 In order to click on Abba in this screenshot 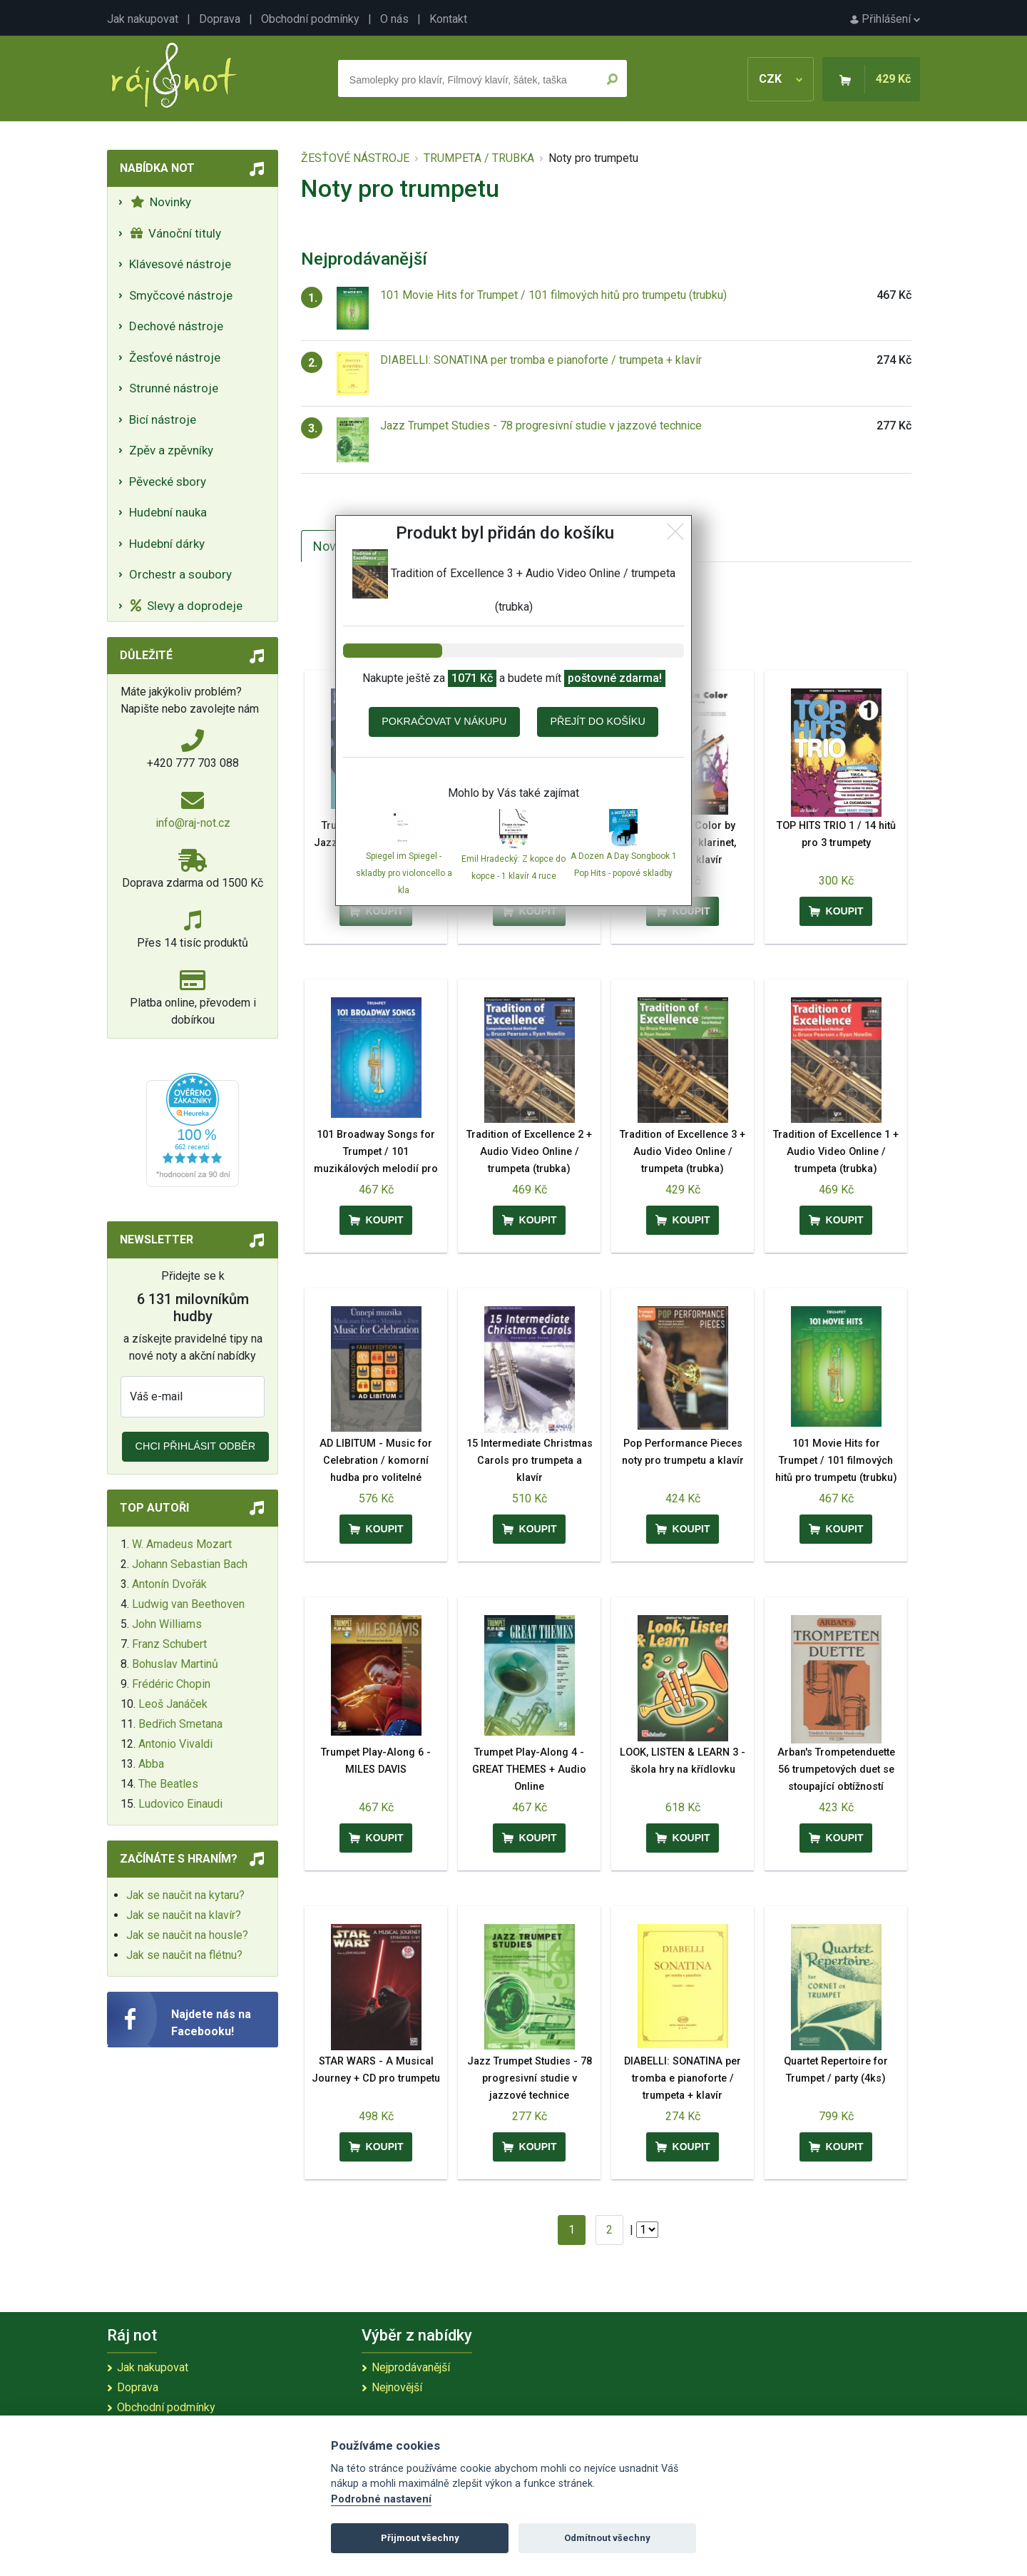, I will do `click(151, 1764)`.